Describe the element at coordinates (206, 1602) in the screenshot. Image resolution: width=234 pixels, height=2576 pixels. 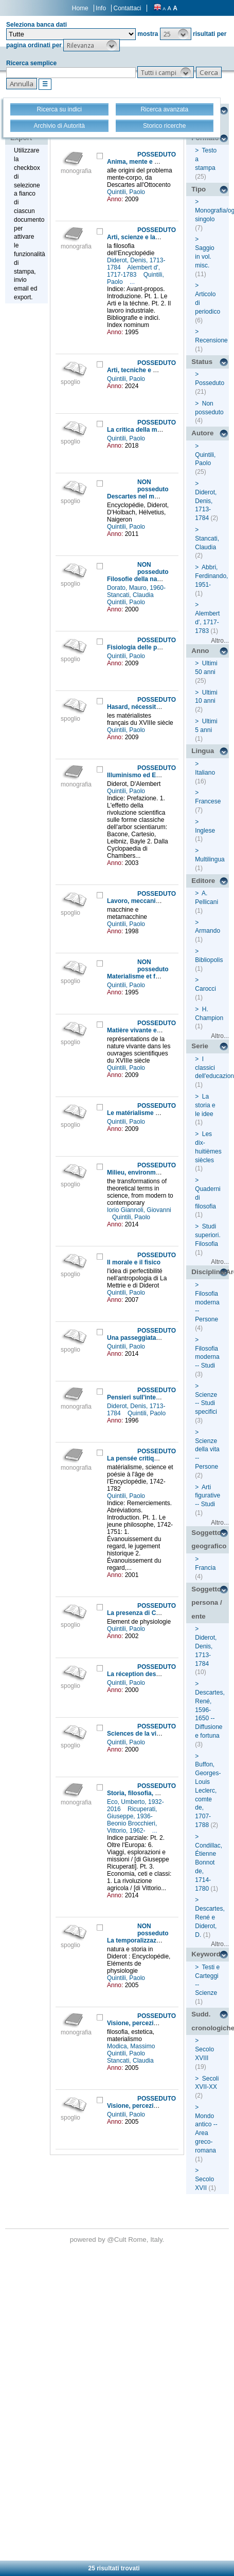
I see `Soggetto persona / ente` at that location.